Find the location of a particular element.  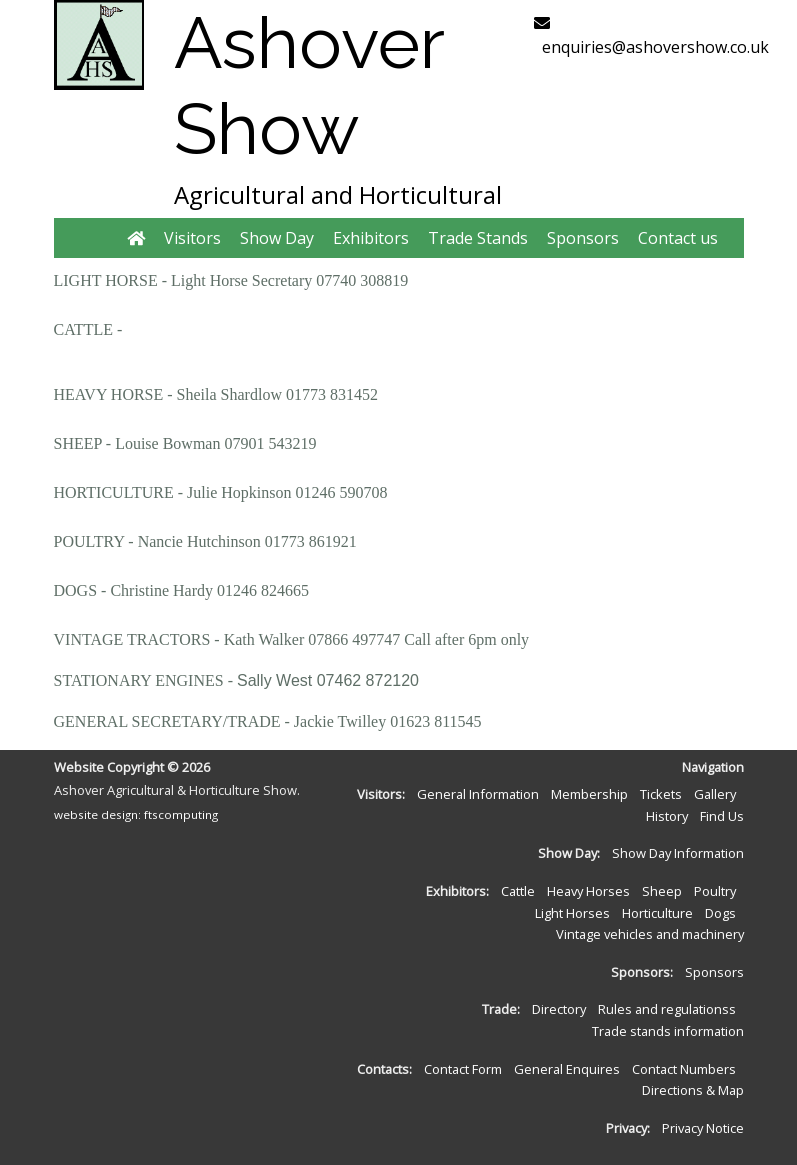

Cattle is located at coordinates (518, 891).